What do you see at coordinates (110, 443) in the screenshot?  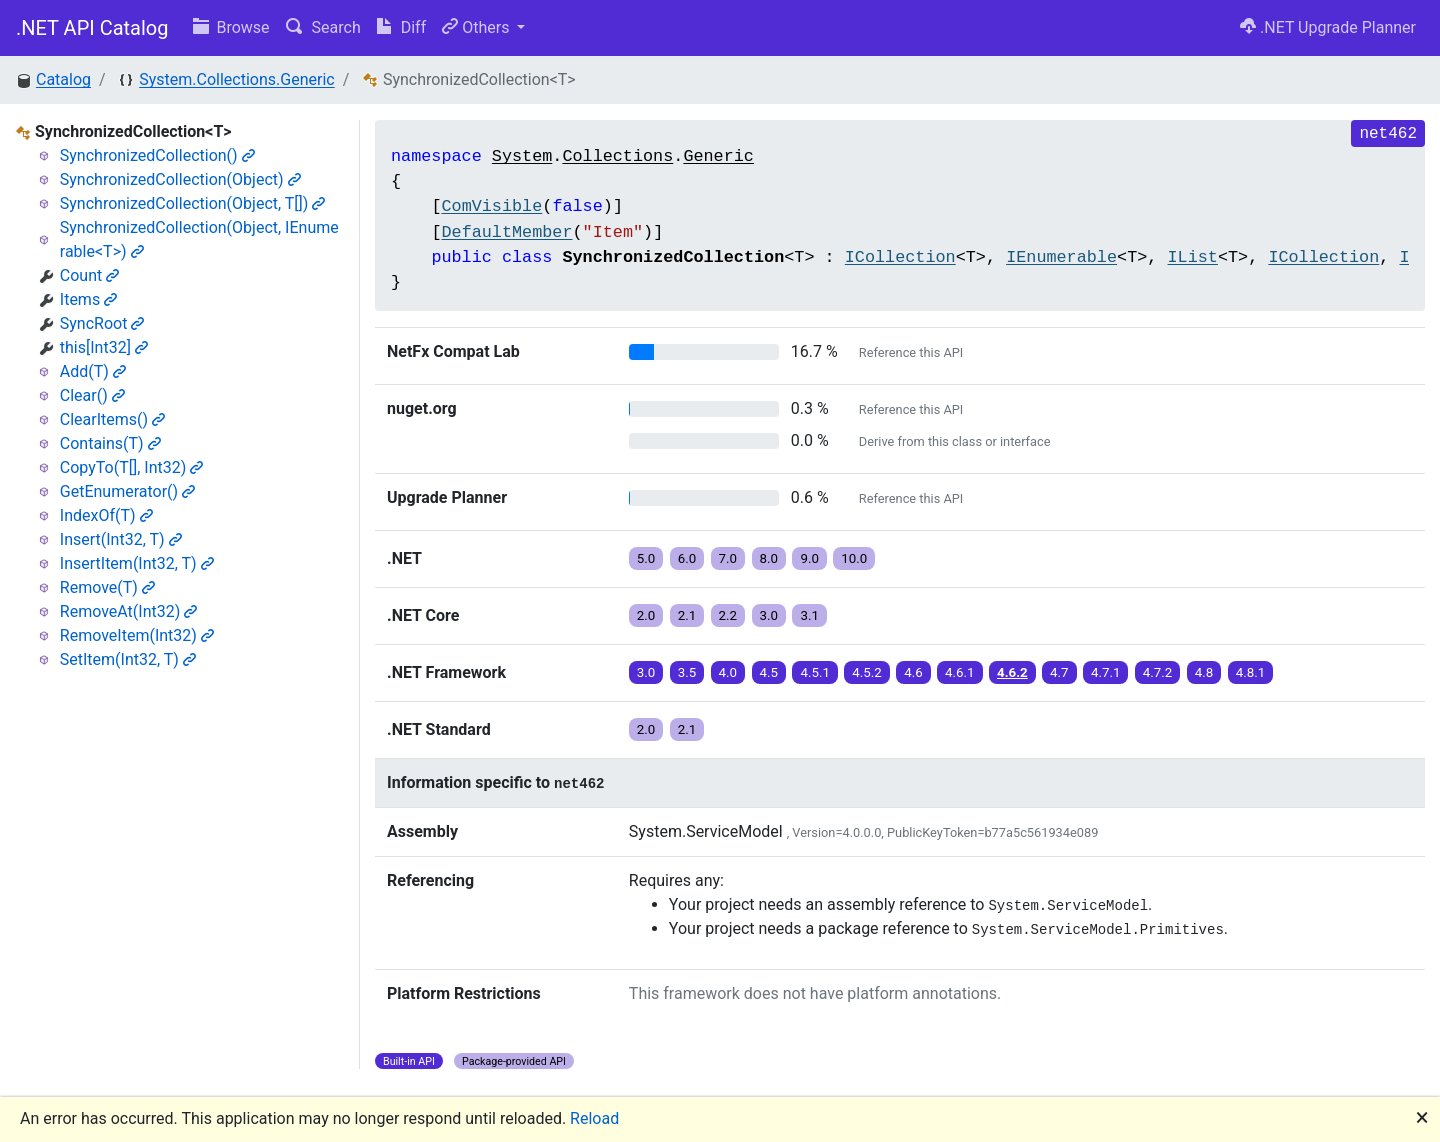 I see `Contains(T)` at bounding box center [110, 443].